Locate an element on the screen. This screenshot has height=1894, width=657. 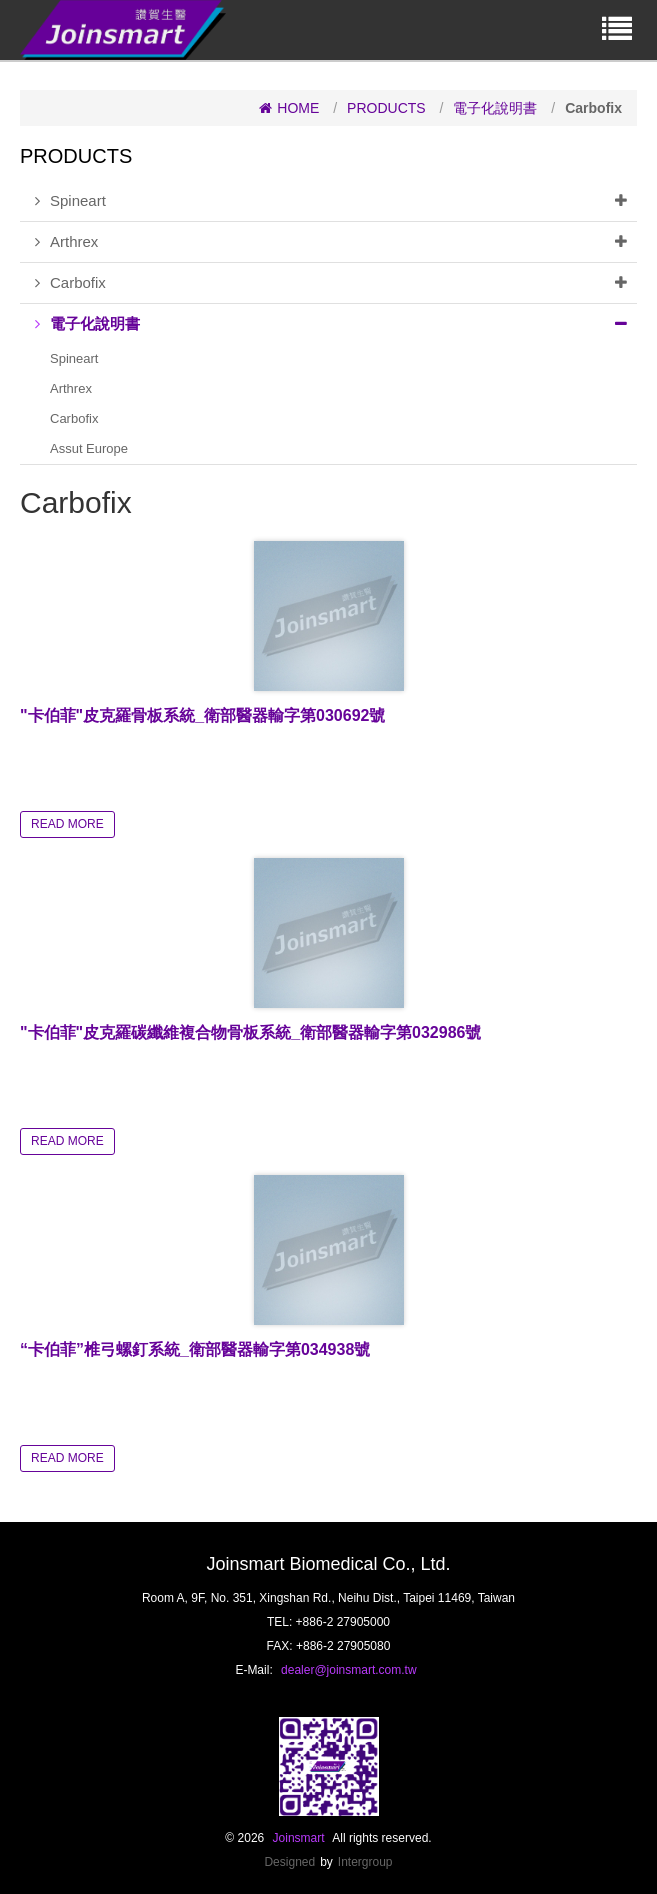
READ MORE is located at coordinates (67, 824).